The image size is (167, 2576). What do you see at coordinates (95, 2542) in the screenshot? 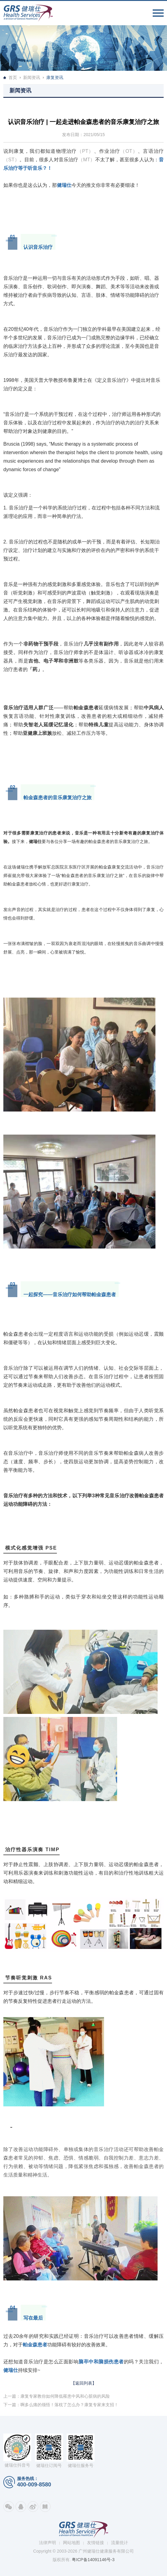
I see `友情链接` at bounding box center [95, 2542].